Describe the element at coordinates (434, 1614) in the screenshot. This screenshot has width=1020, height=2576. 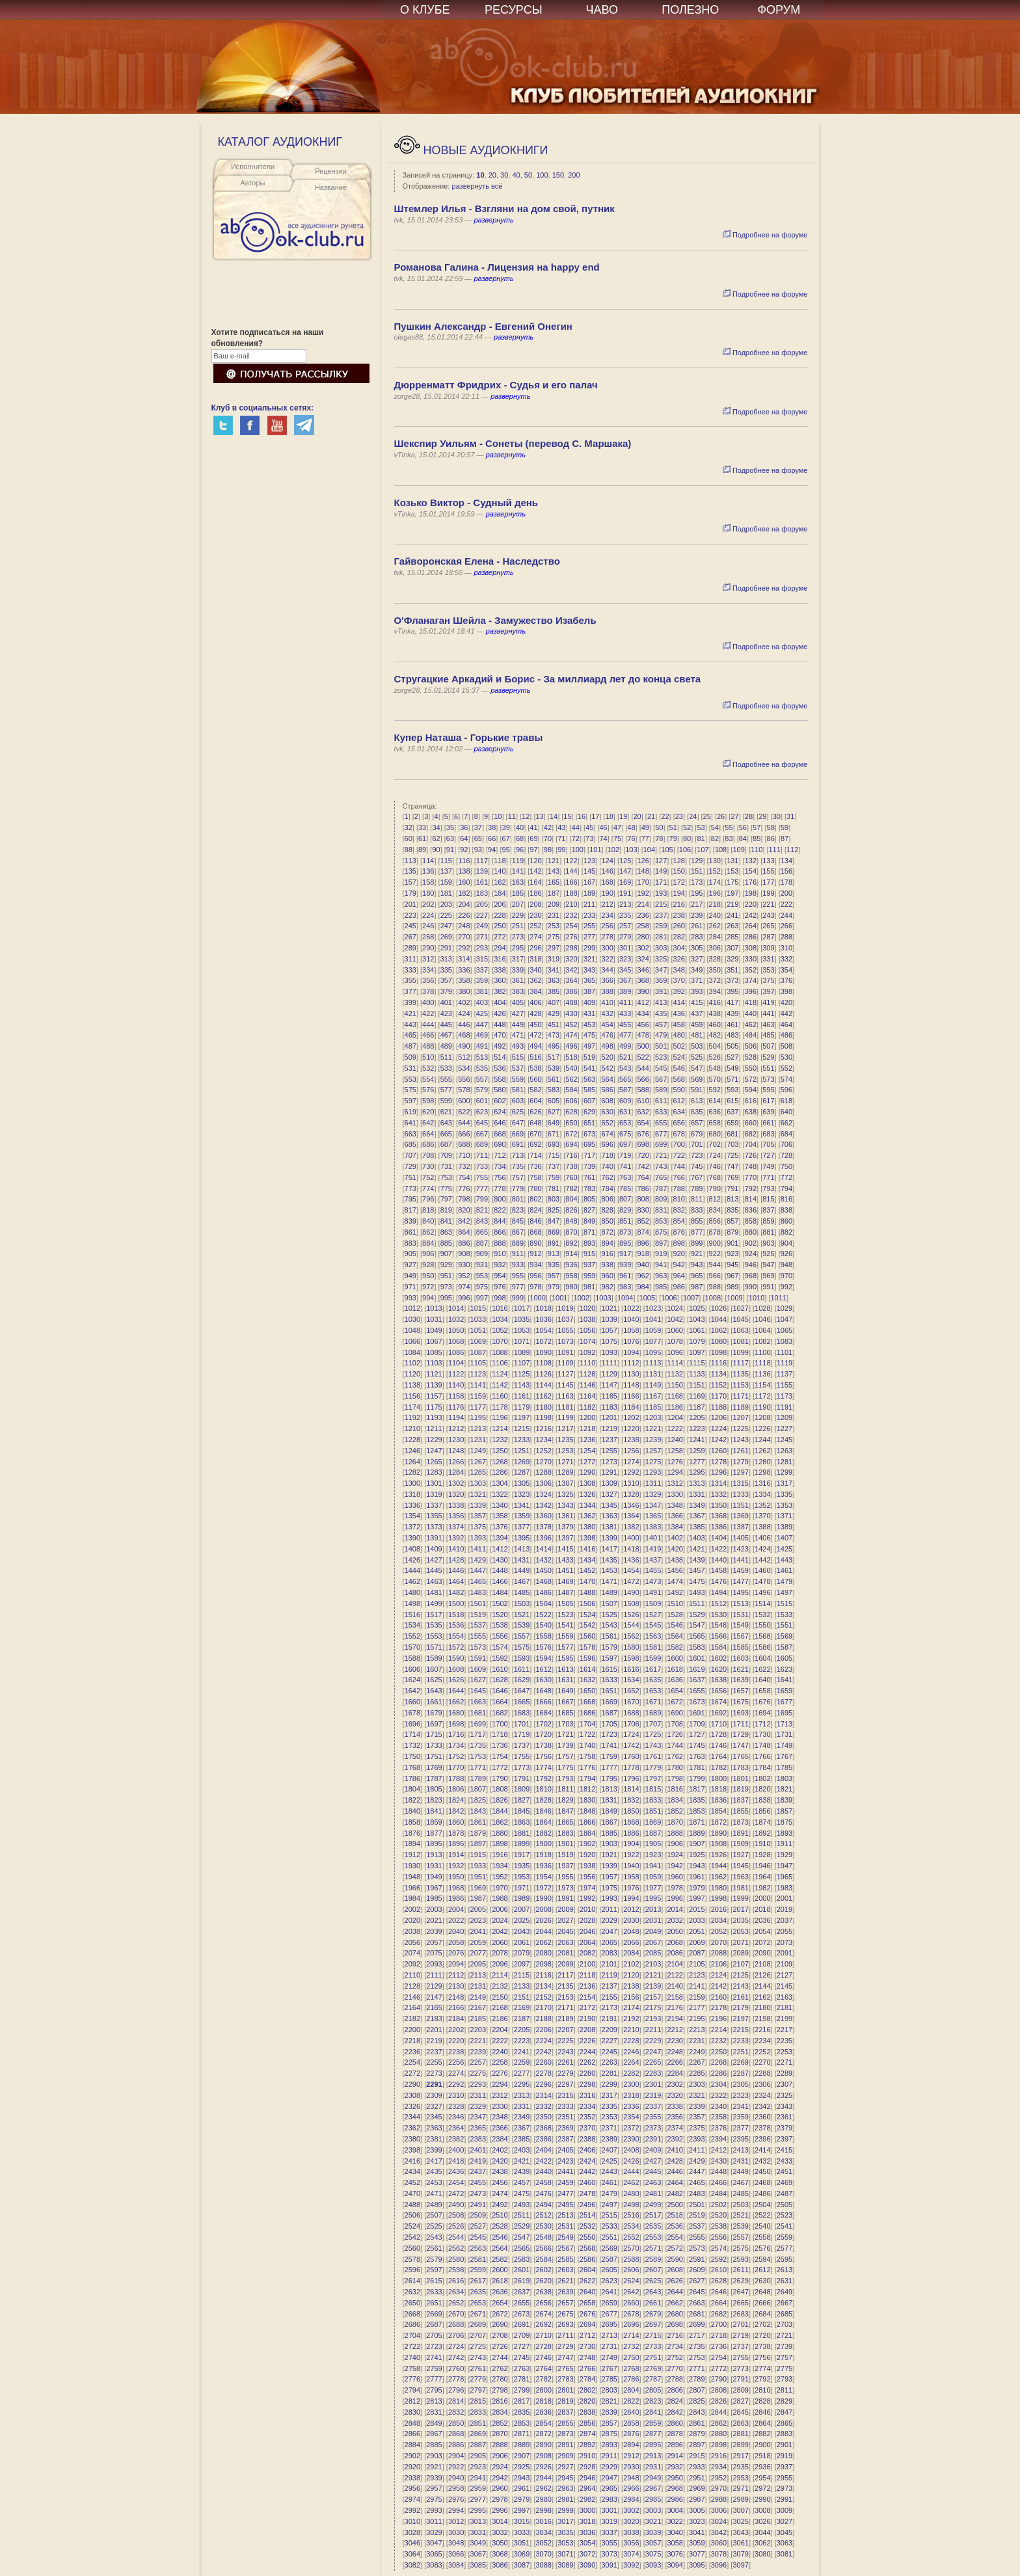
I see `1517` at that location.